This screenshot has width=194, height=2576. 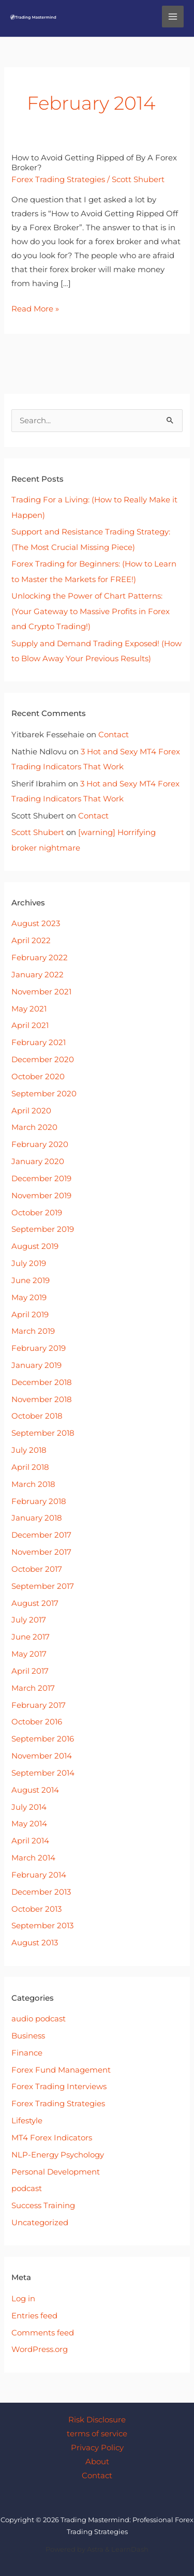 I want to click on Success Training, so click(x=43, y=2205).